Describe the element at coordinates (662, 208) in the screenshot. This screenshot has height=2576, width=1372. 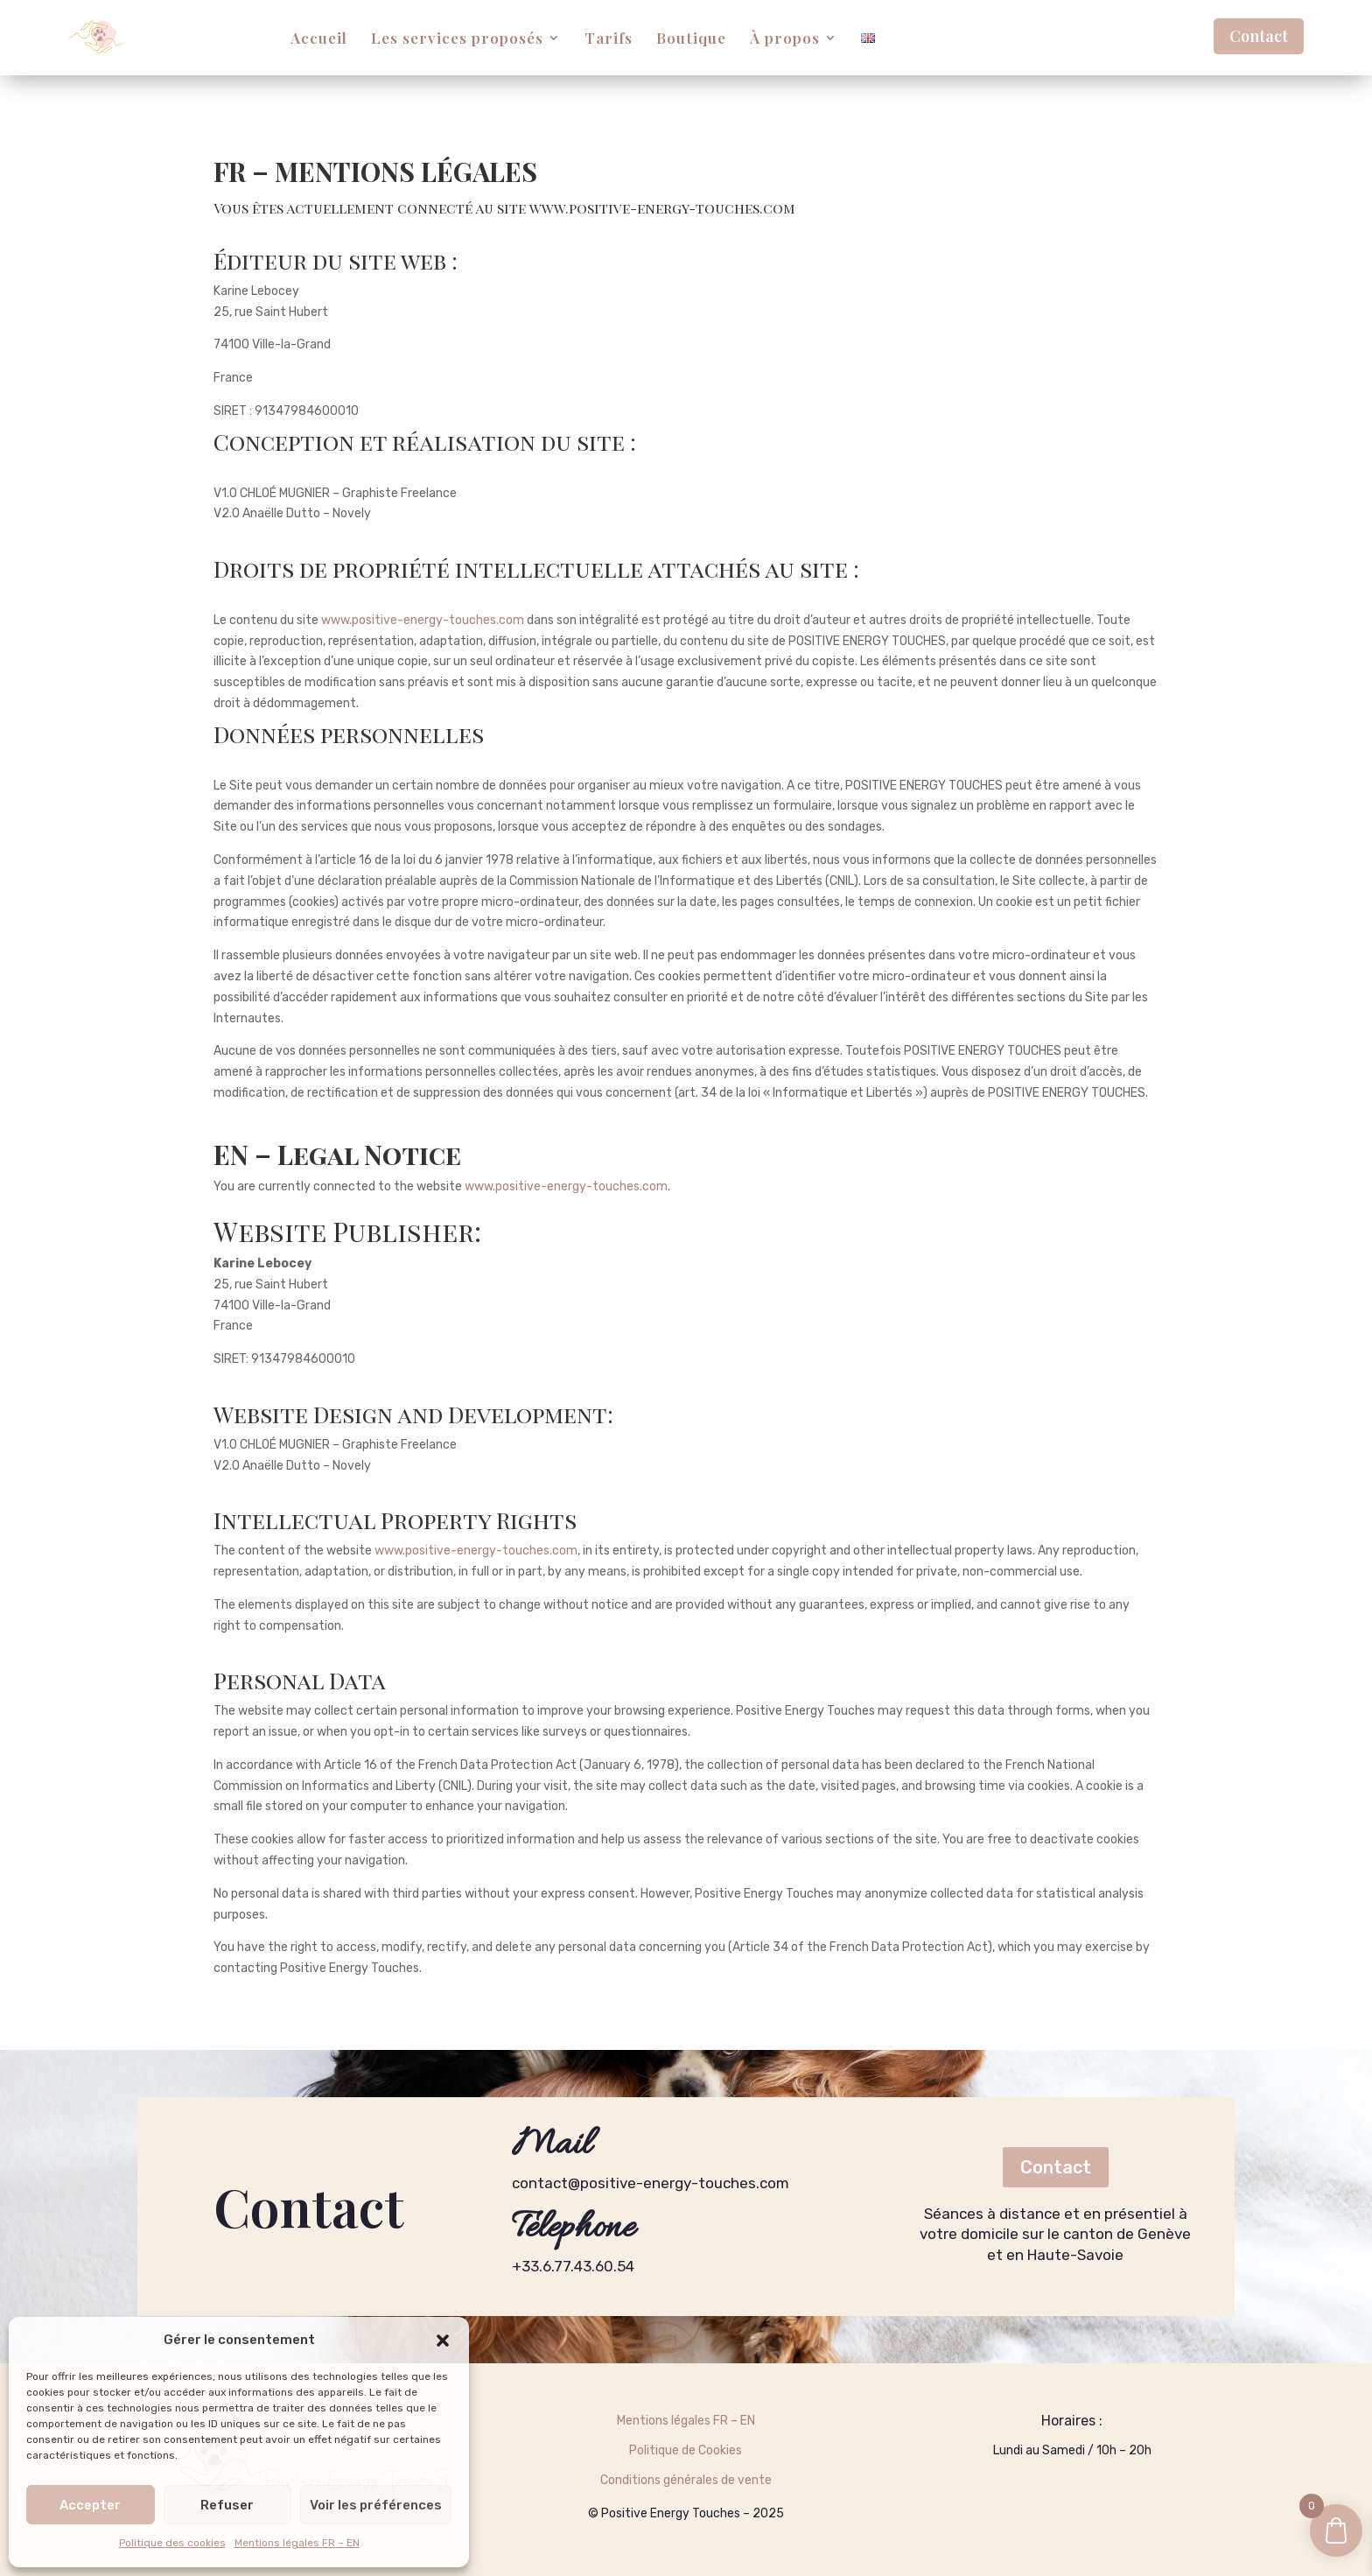
I see `www.positive-energy-touches.com` at that location.